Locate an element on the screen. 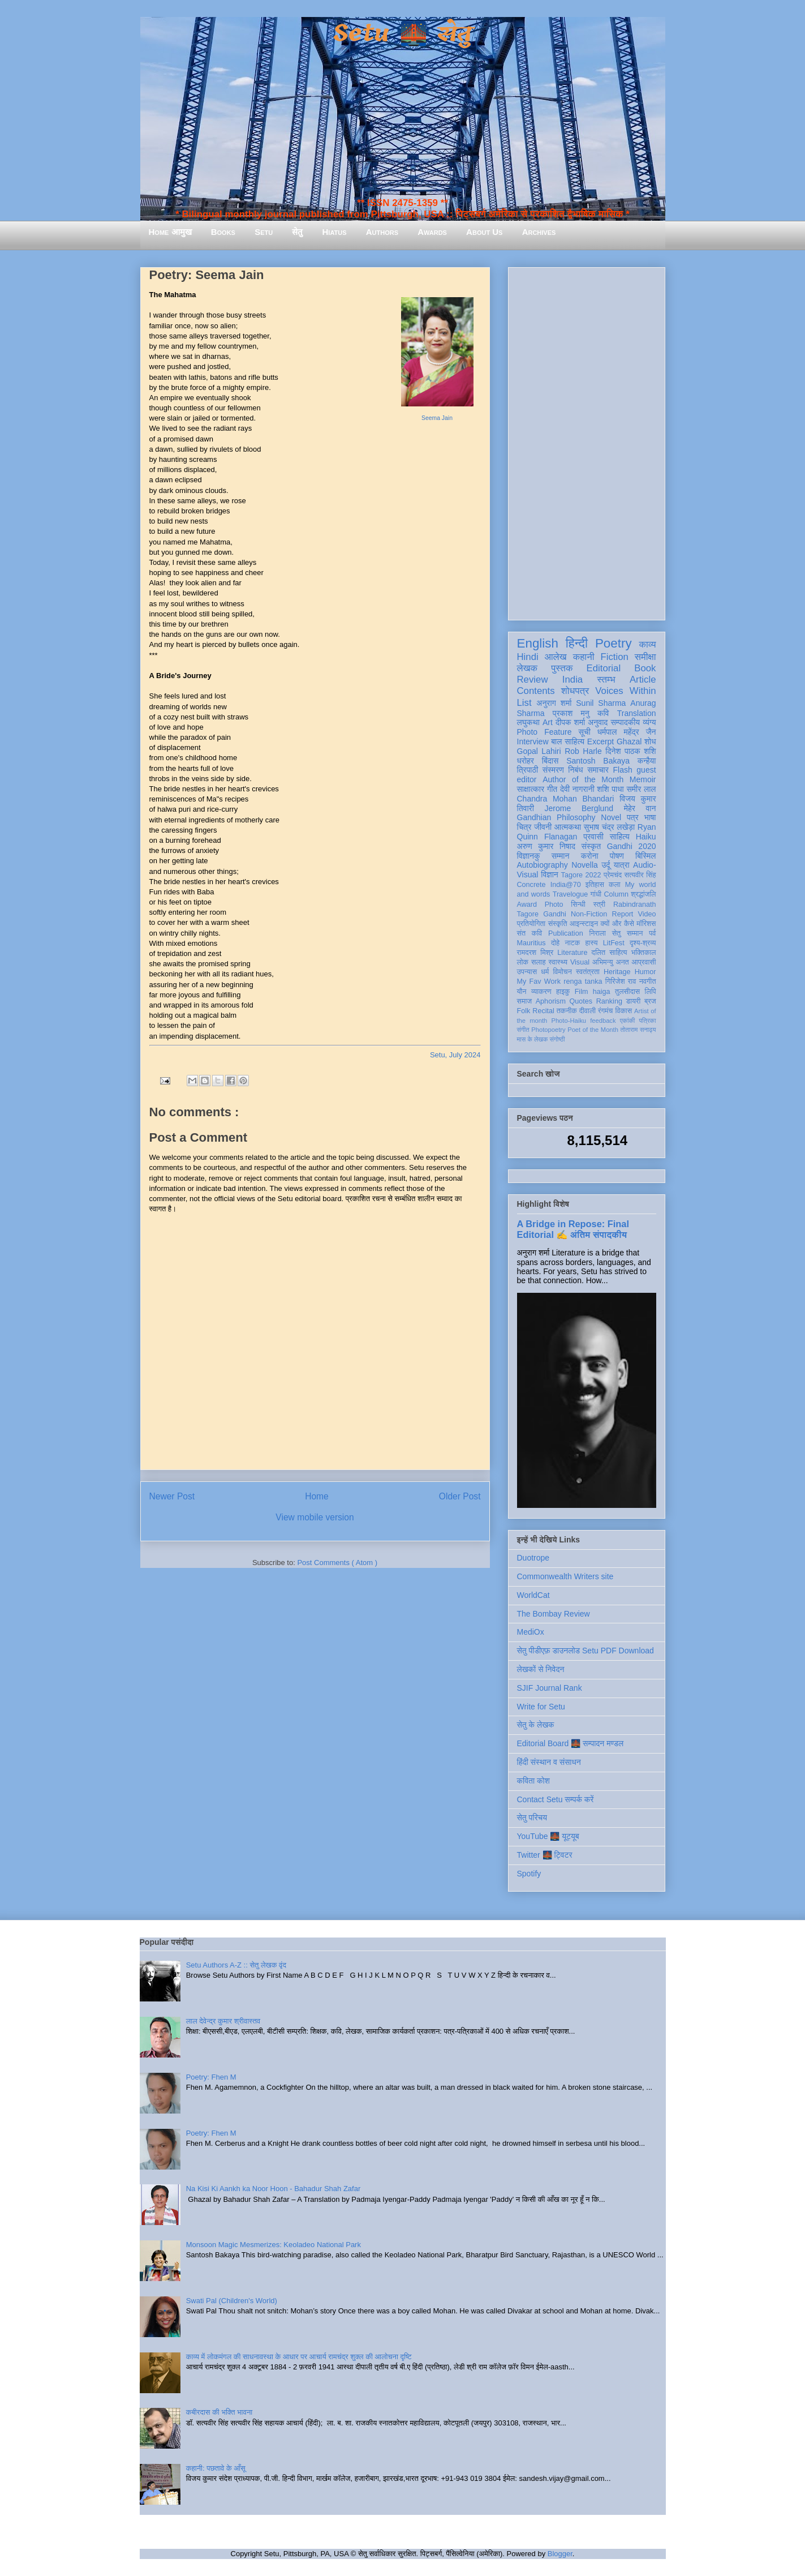  हास्य is located at coordinates (591, 943).